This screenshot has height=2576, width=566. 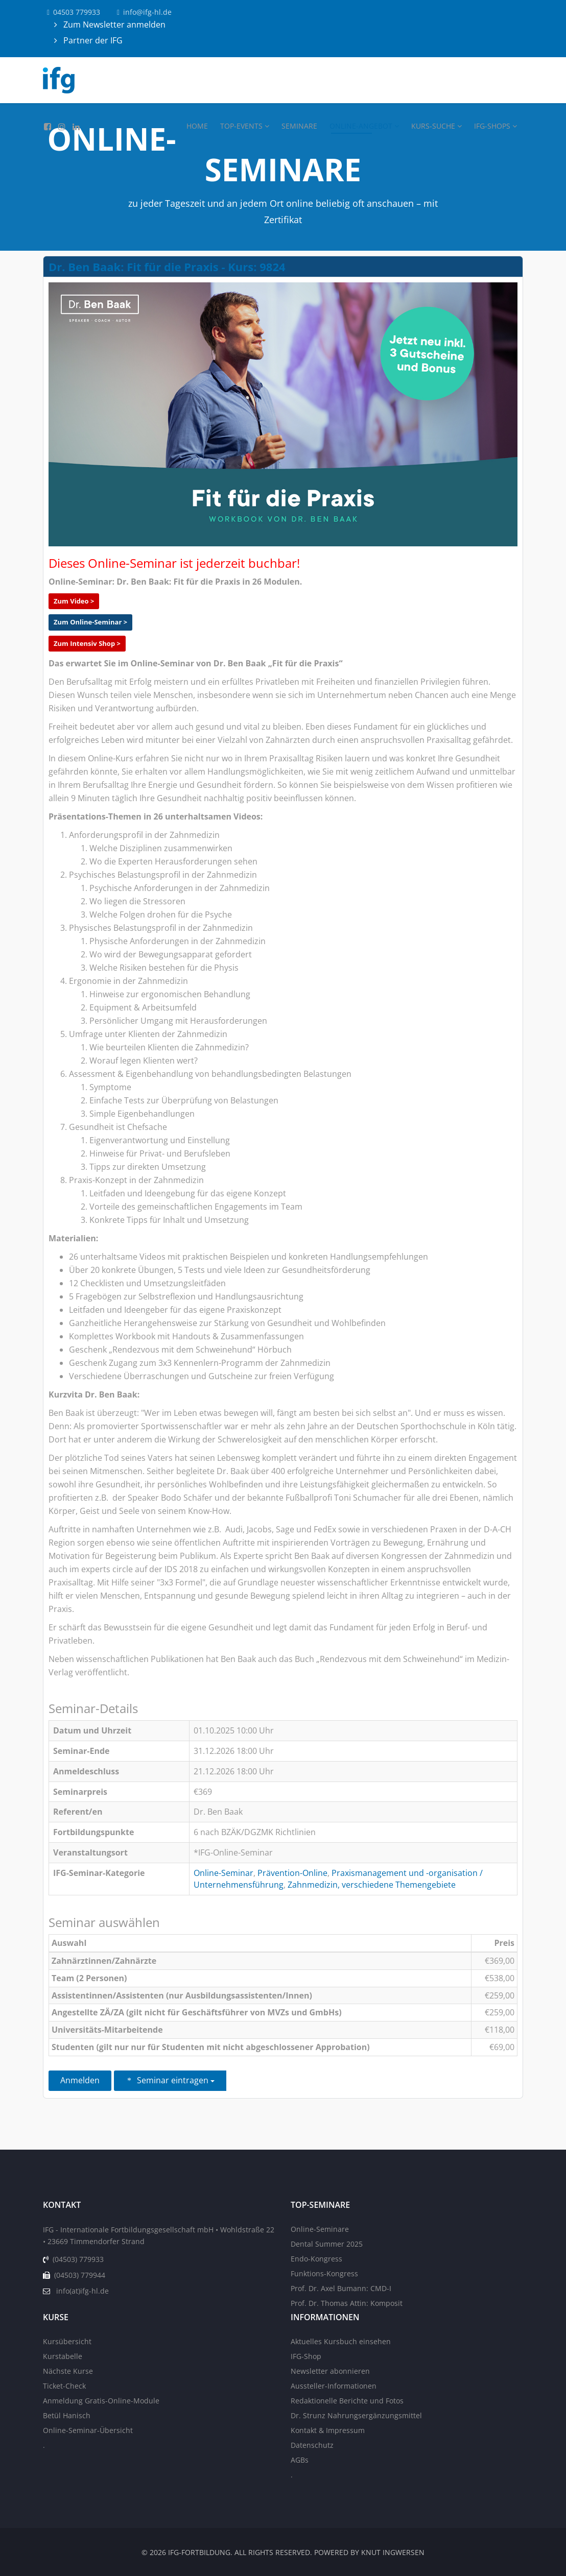 What do you see at coordinates (68, 2371) in the screenshot?
I see `Nächste Kurse` at bounding box center [68, 2371].